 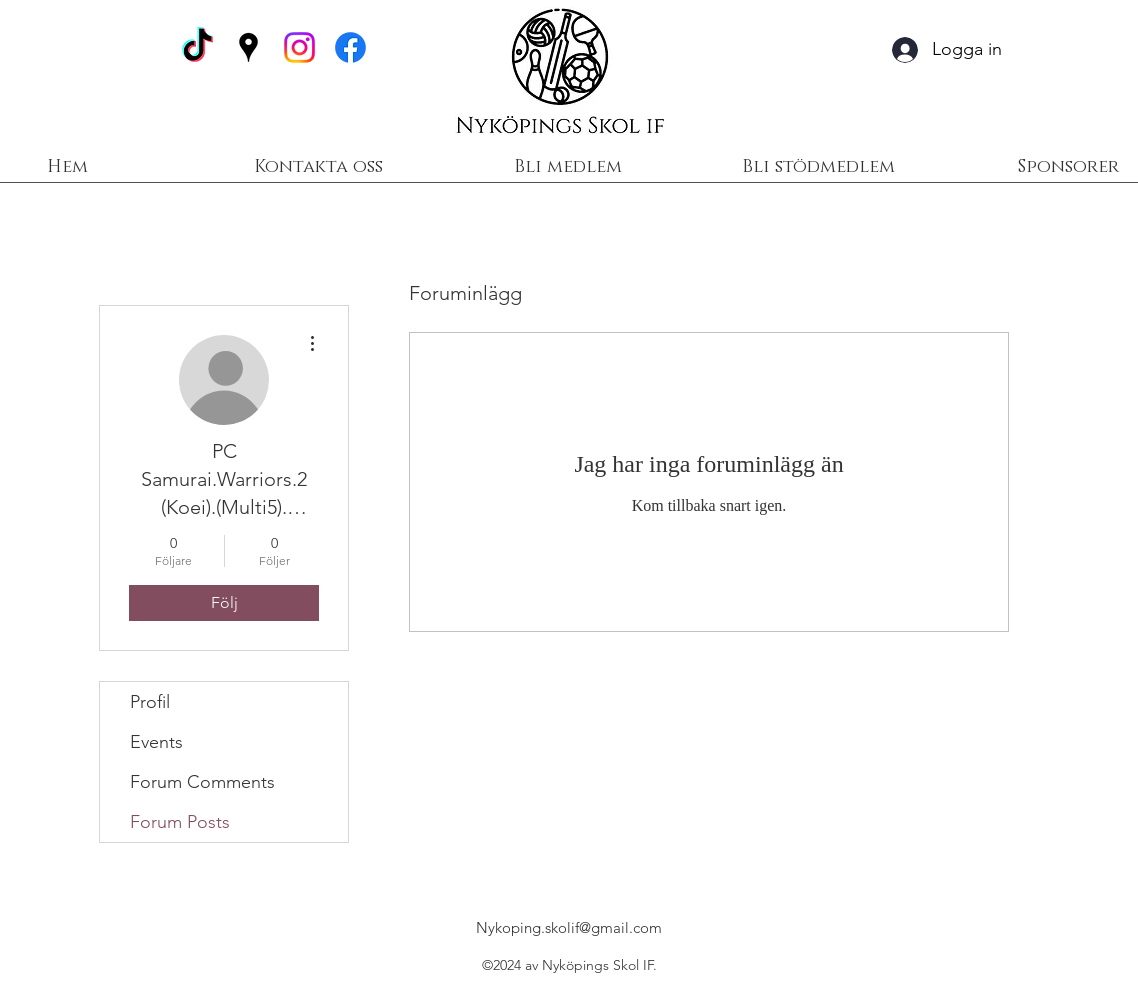 I want to click on Forum Posts, so click(x=180, y=822).